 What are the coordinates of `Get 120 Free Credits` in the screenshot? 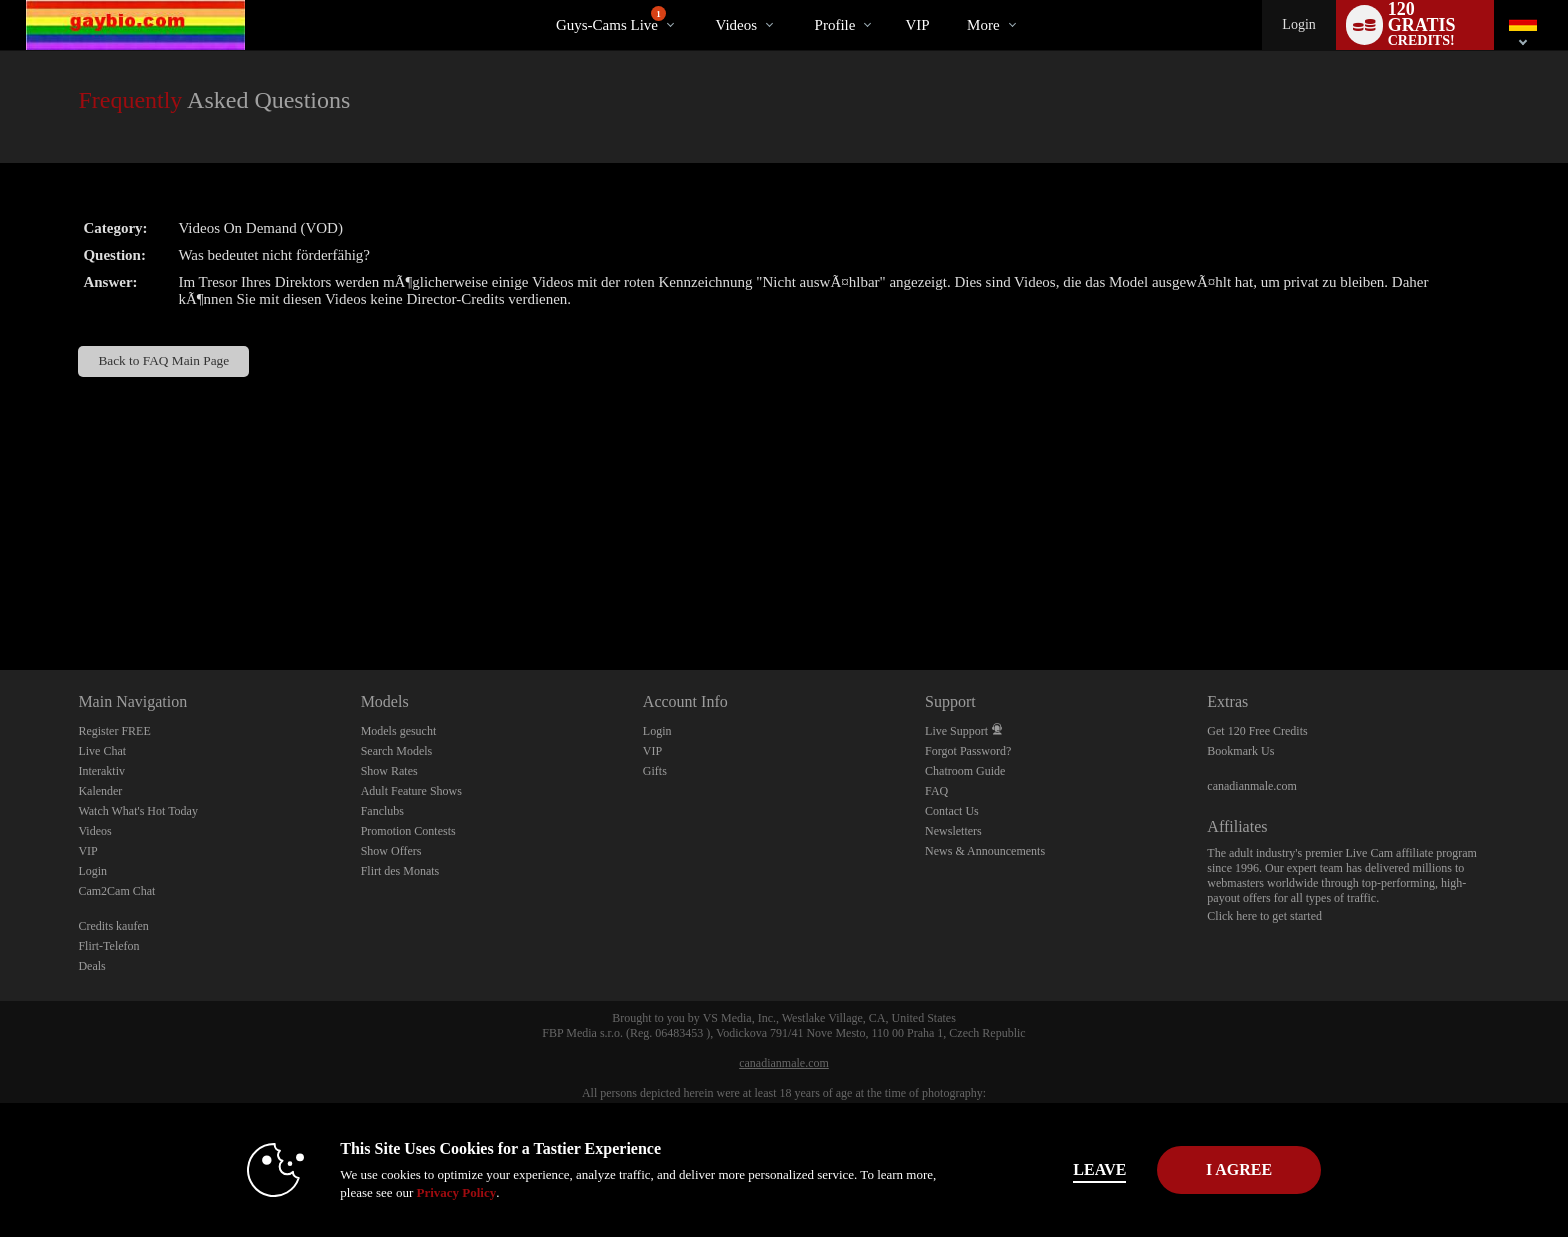 It's located at (1257, 731).